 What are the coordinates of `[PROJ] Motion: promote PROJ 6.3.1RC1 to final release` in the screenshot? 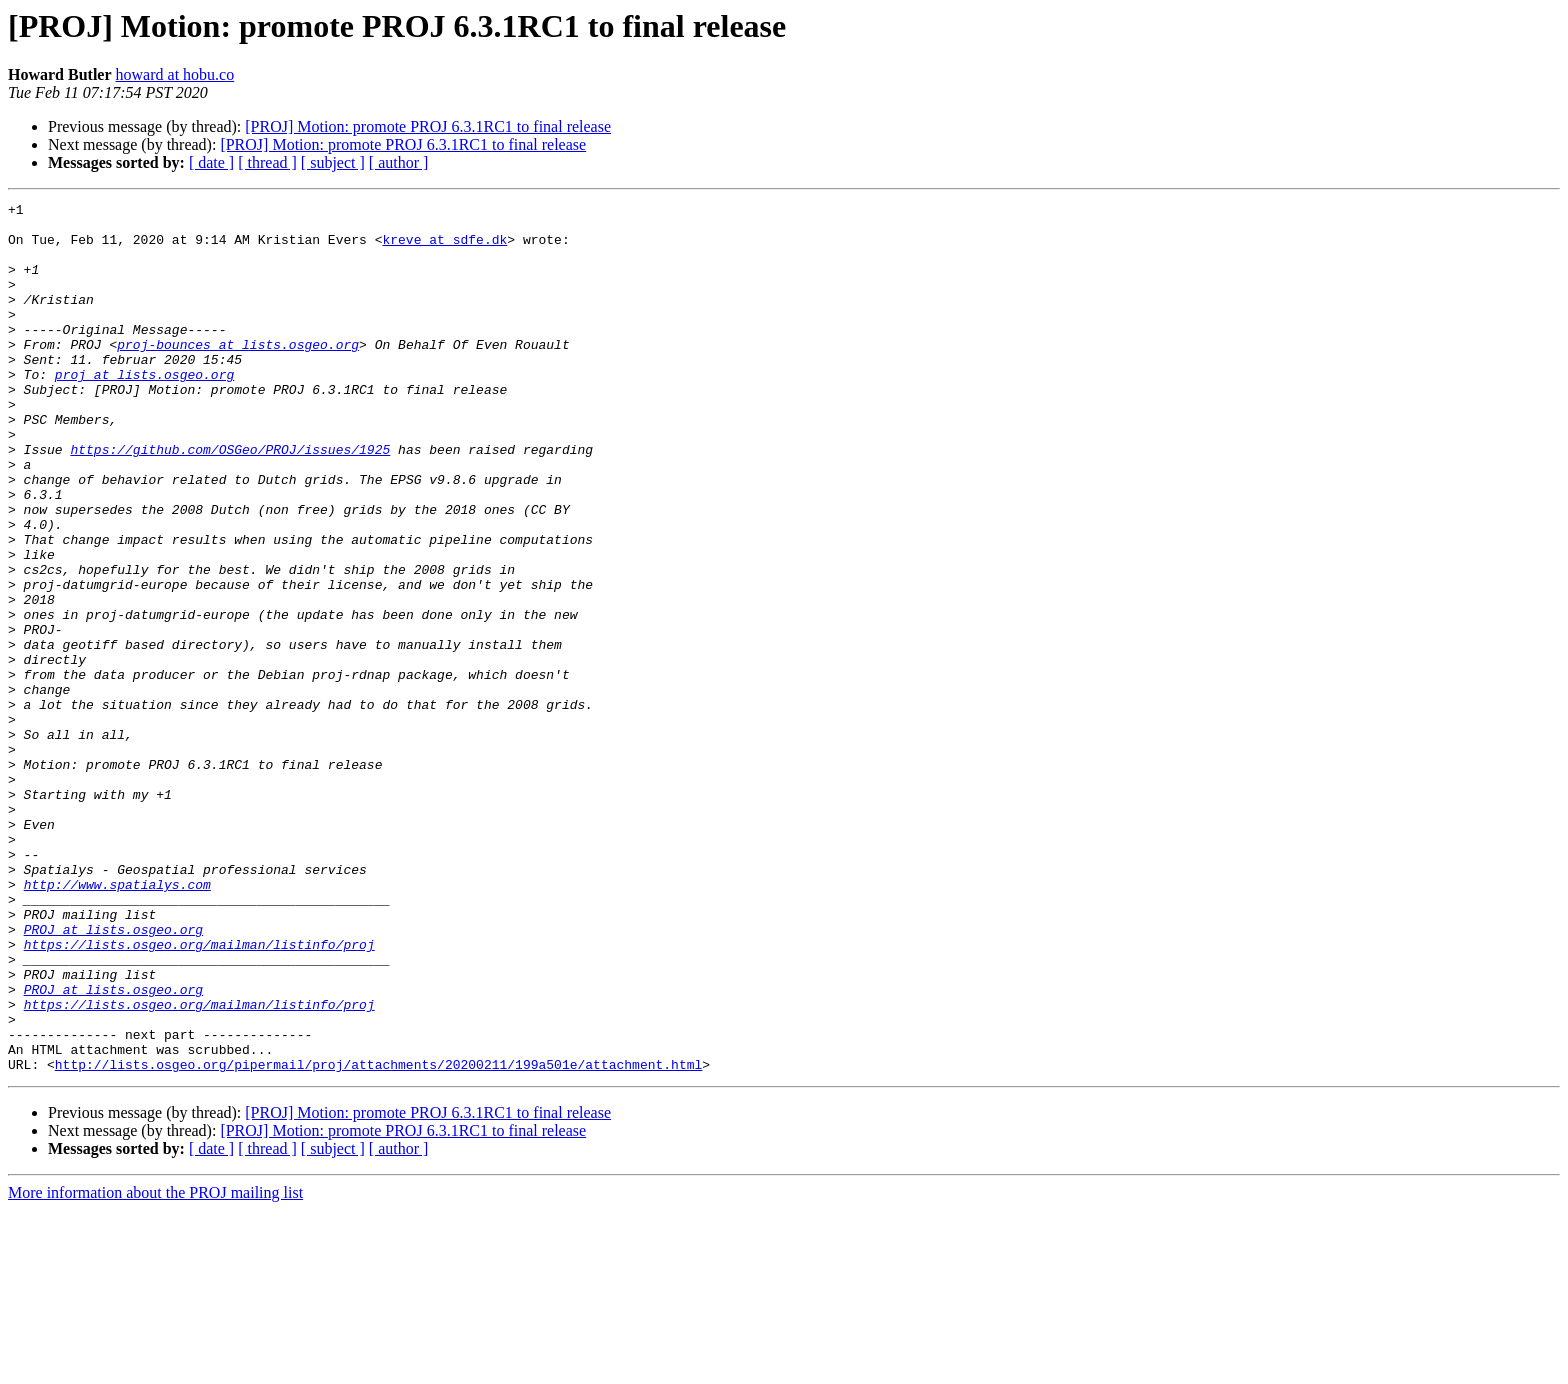 It's located at (428, 126).